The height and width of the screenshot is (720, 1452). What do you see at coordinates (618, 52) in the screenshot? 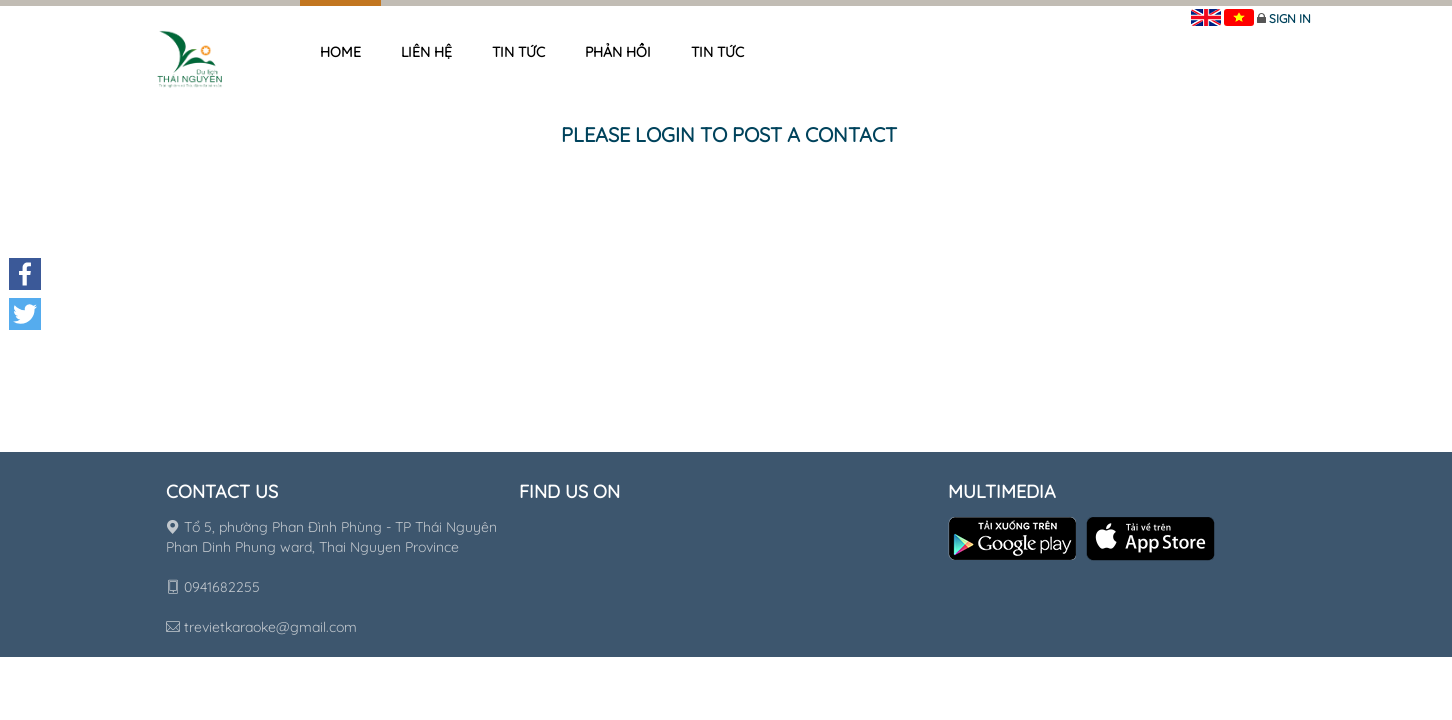
I see `Phản hồi` at bounding box center [618, 52].